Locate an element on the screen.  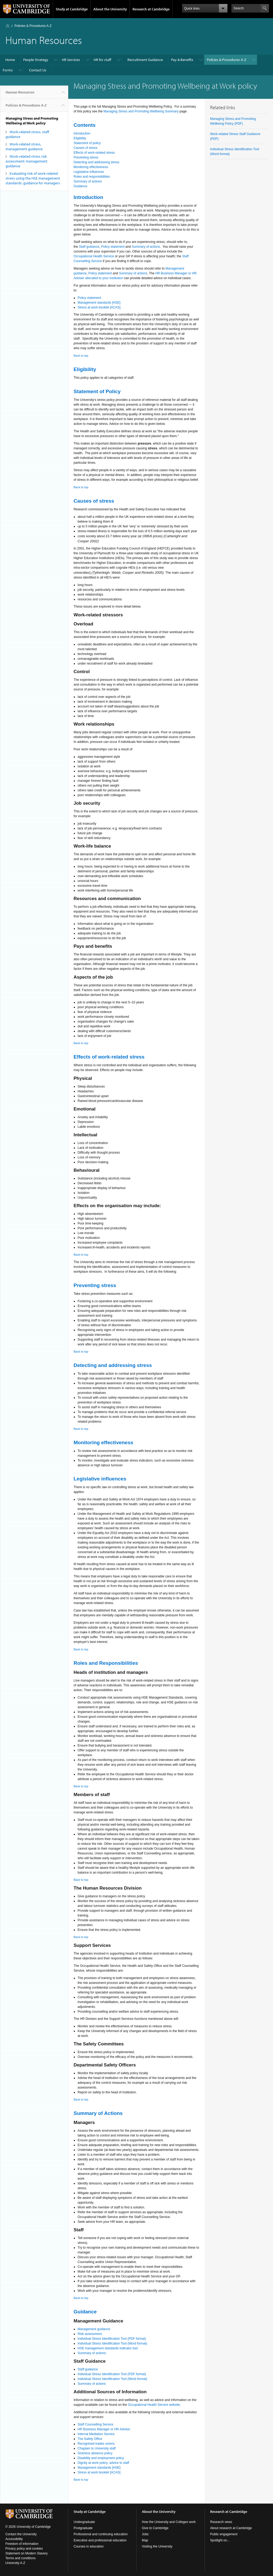
Occupational Health Service is located at coordinates (94, 256).